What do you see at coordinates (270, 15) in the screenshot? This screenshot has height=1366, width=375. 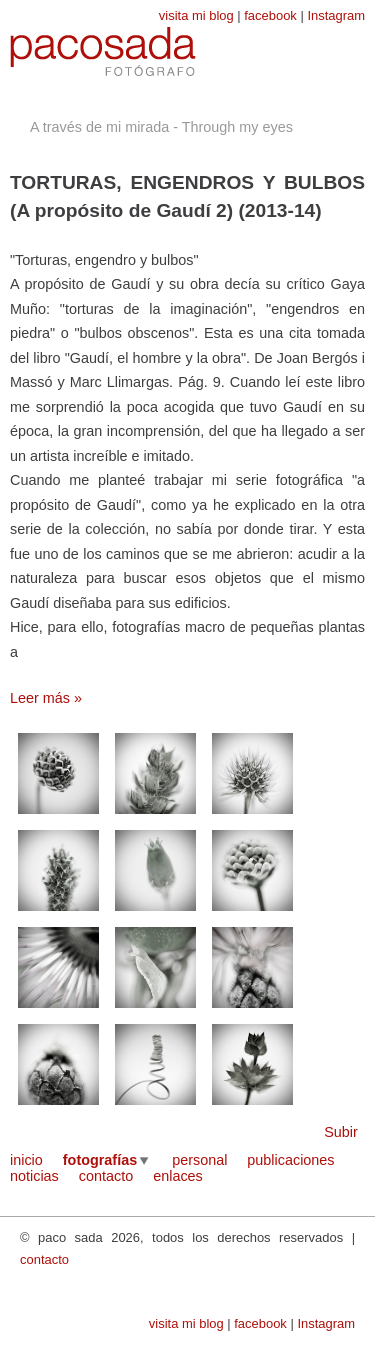 I see `facebook` at bounding box center [270, 15].